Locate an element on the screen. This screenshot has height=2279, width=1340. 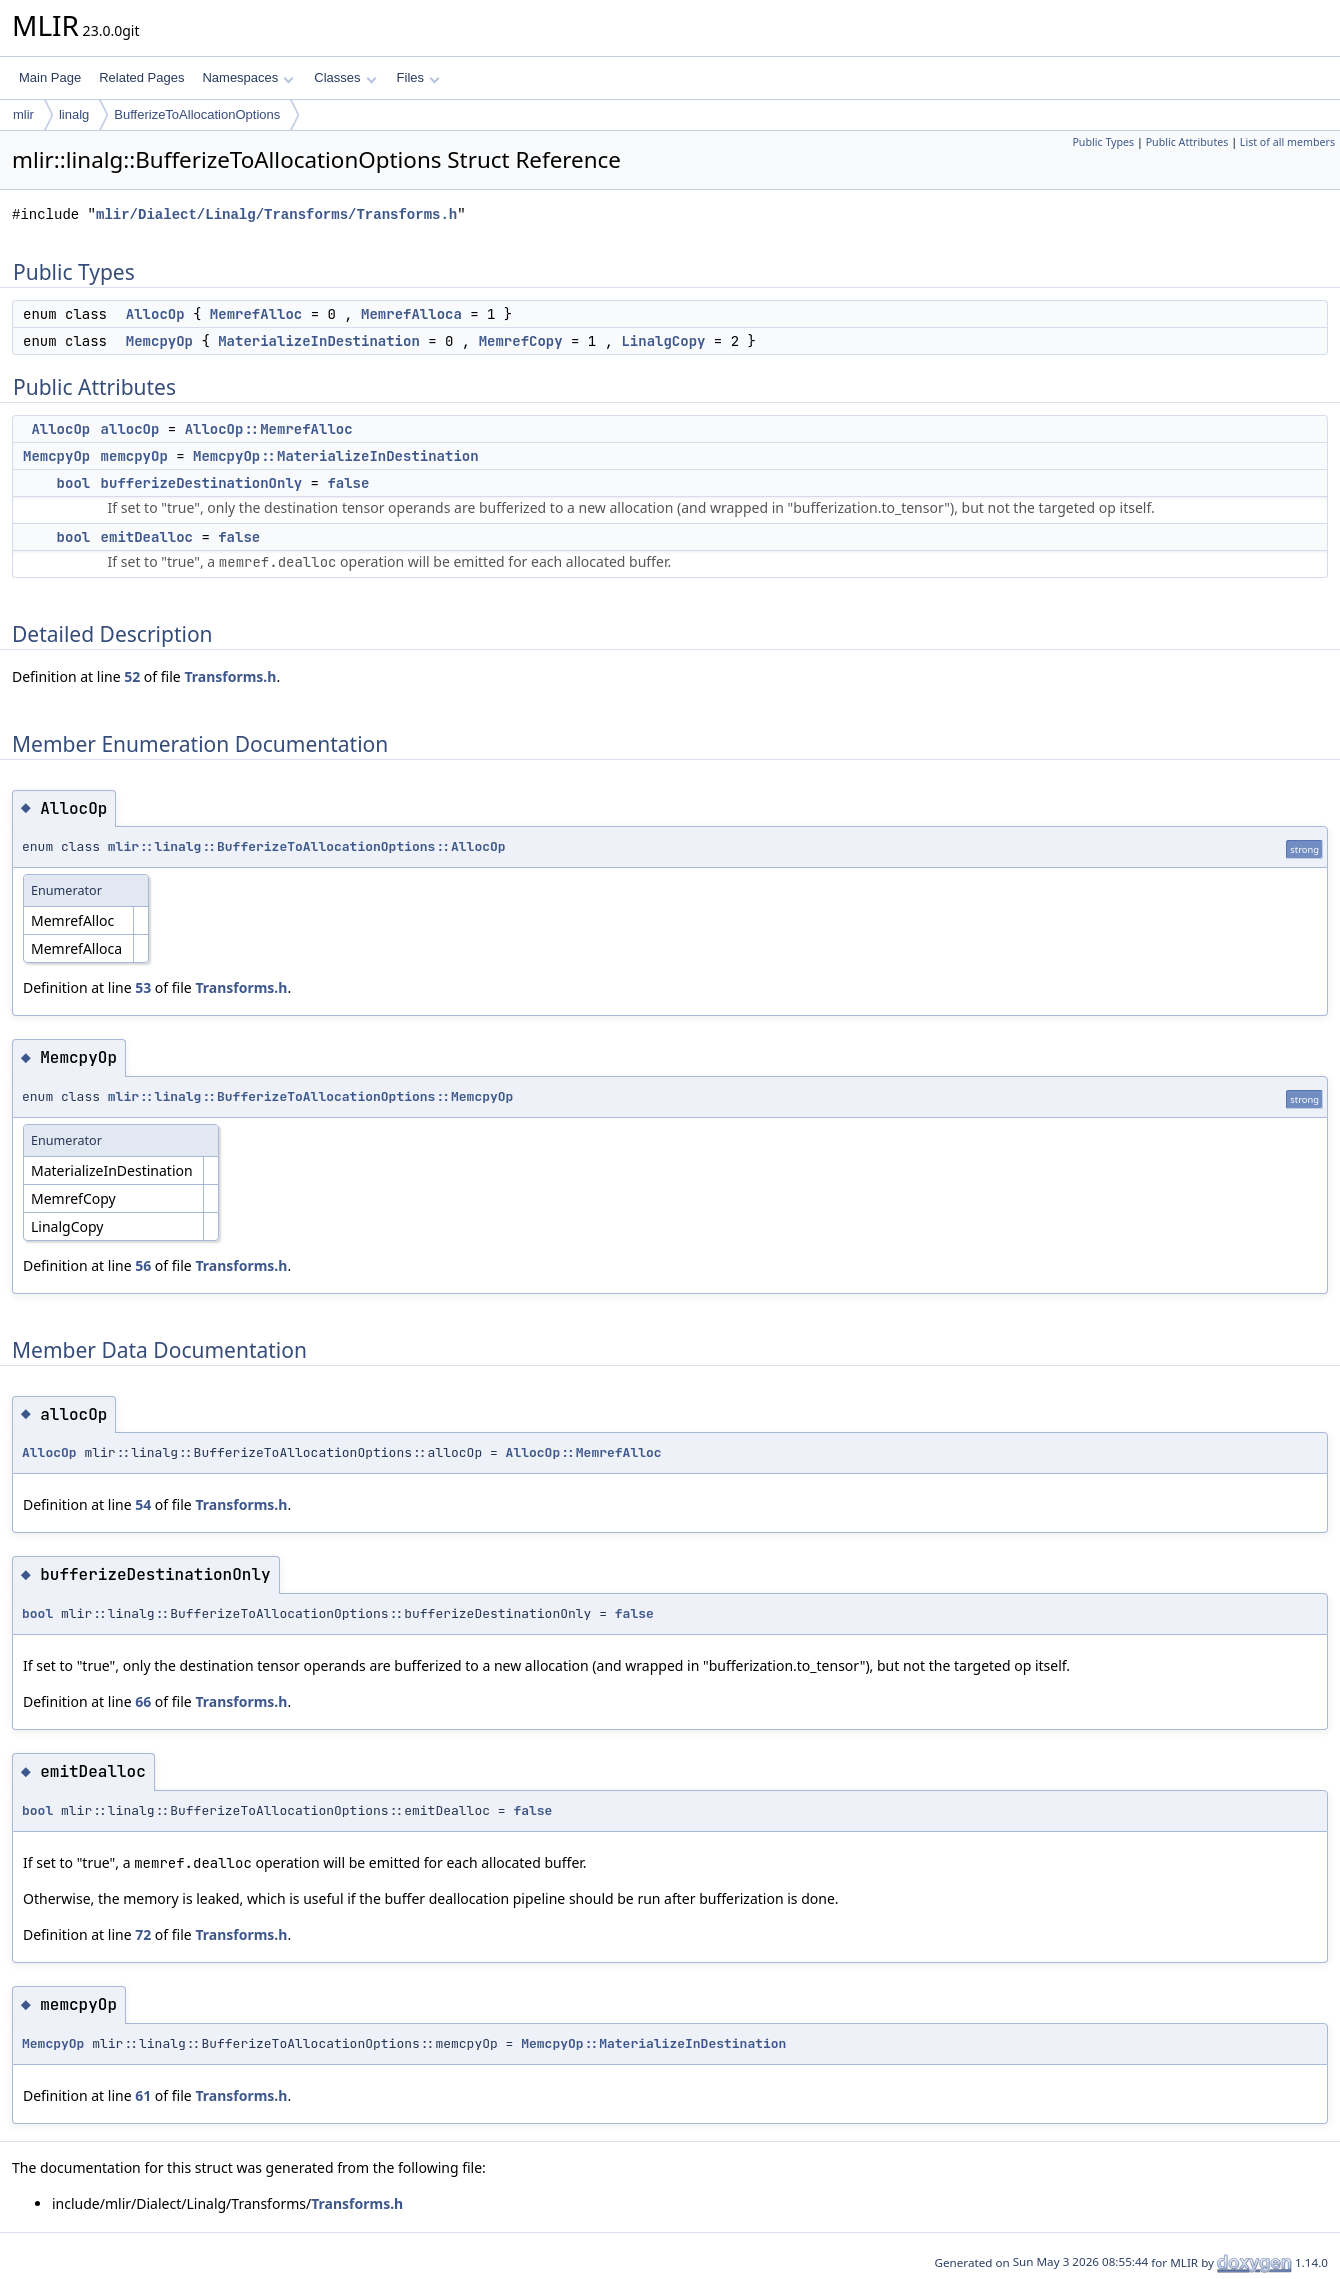
MaterializeInDestination is located at coordinates (319, 341).